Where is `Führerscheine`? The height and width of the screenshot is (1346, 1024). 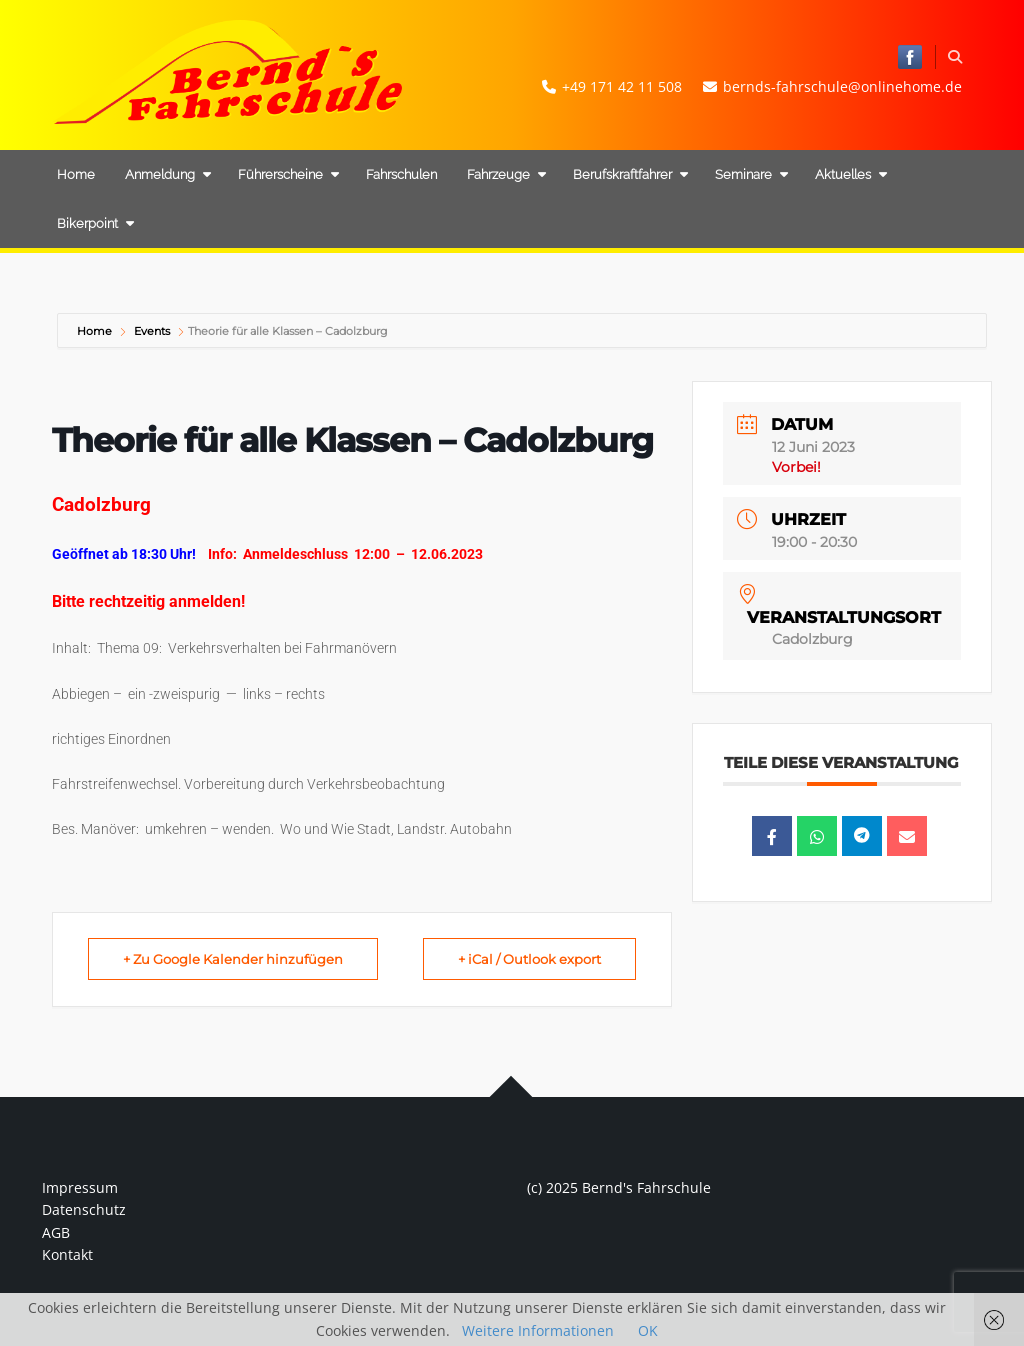
Führerscheine is located at coordinates (288, 174).